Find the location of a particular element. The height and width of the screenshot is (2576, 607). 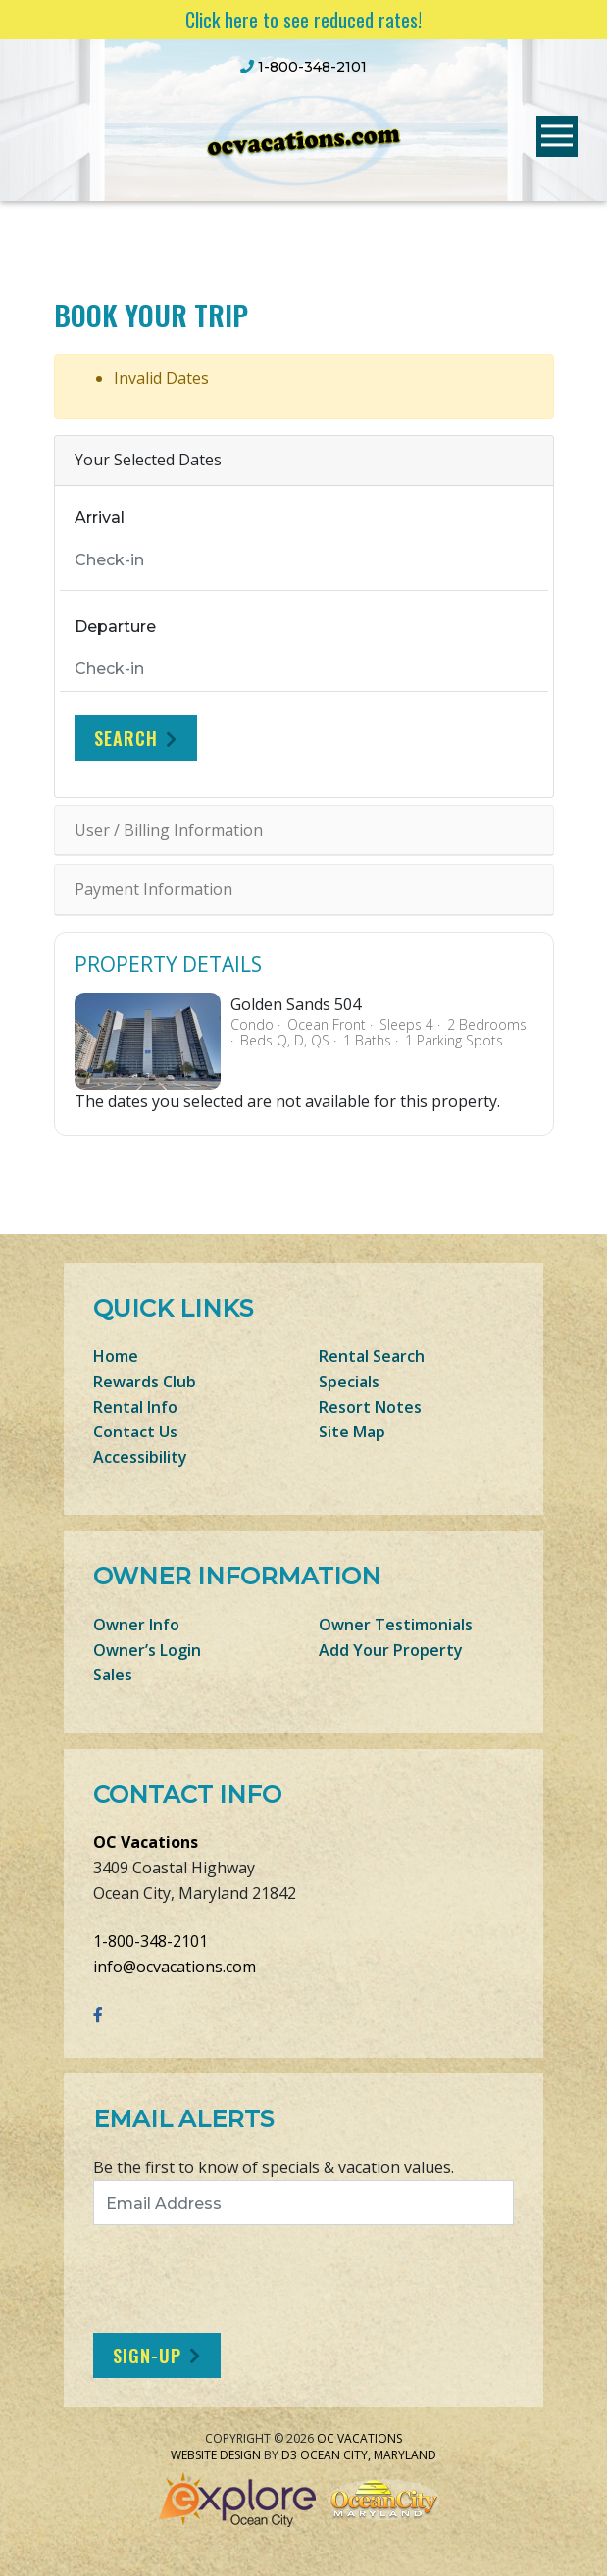

Arrival is located at coordinates (100, 518).